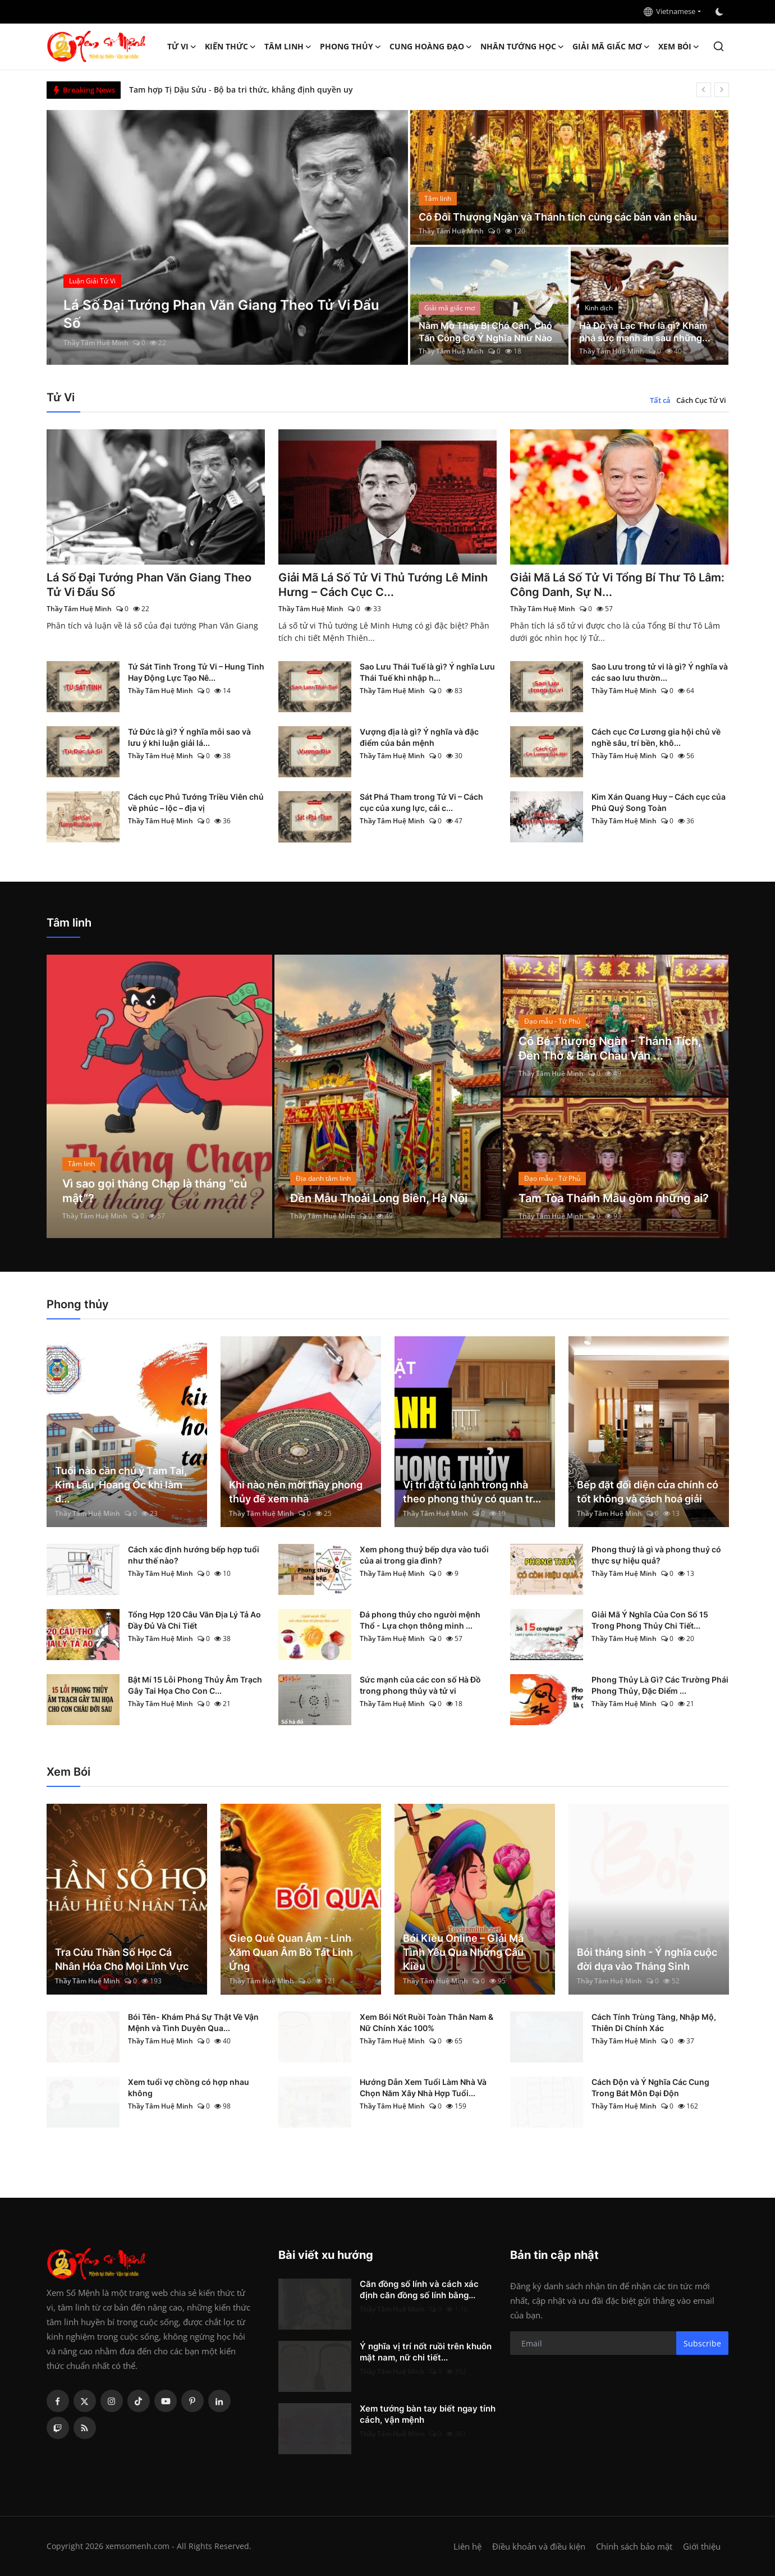  I want to click on Sao Lưu trong tử vi là gì? Ý nghĩa và các sao lưu thườn..., so click(659, 672).